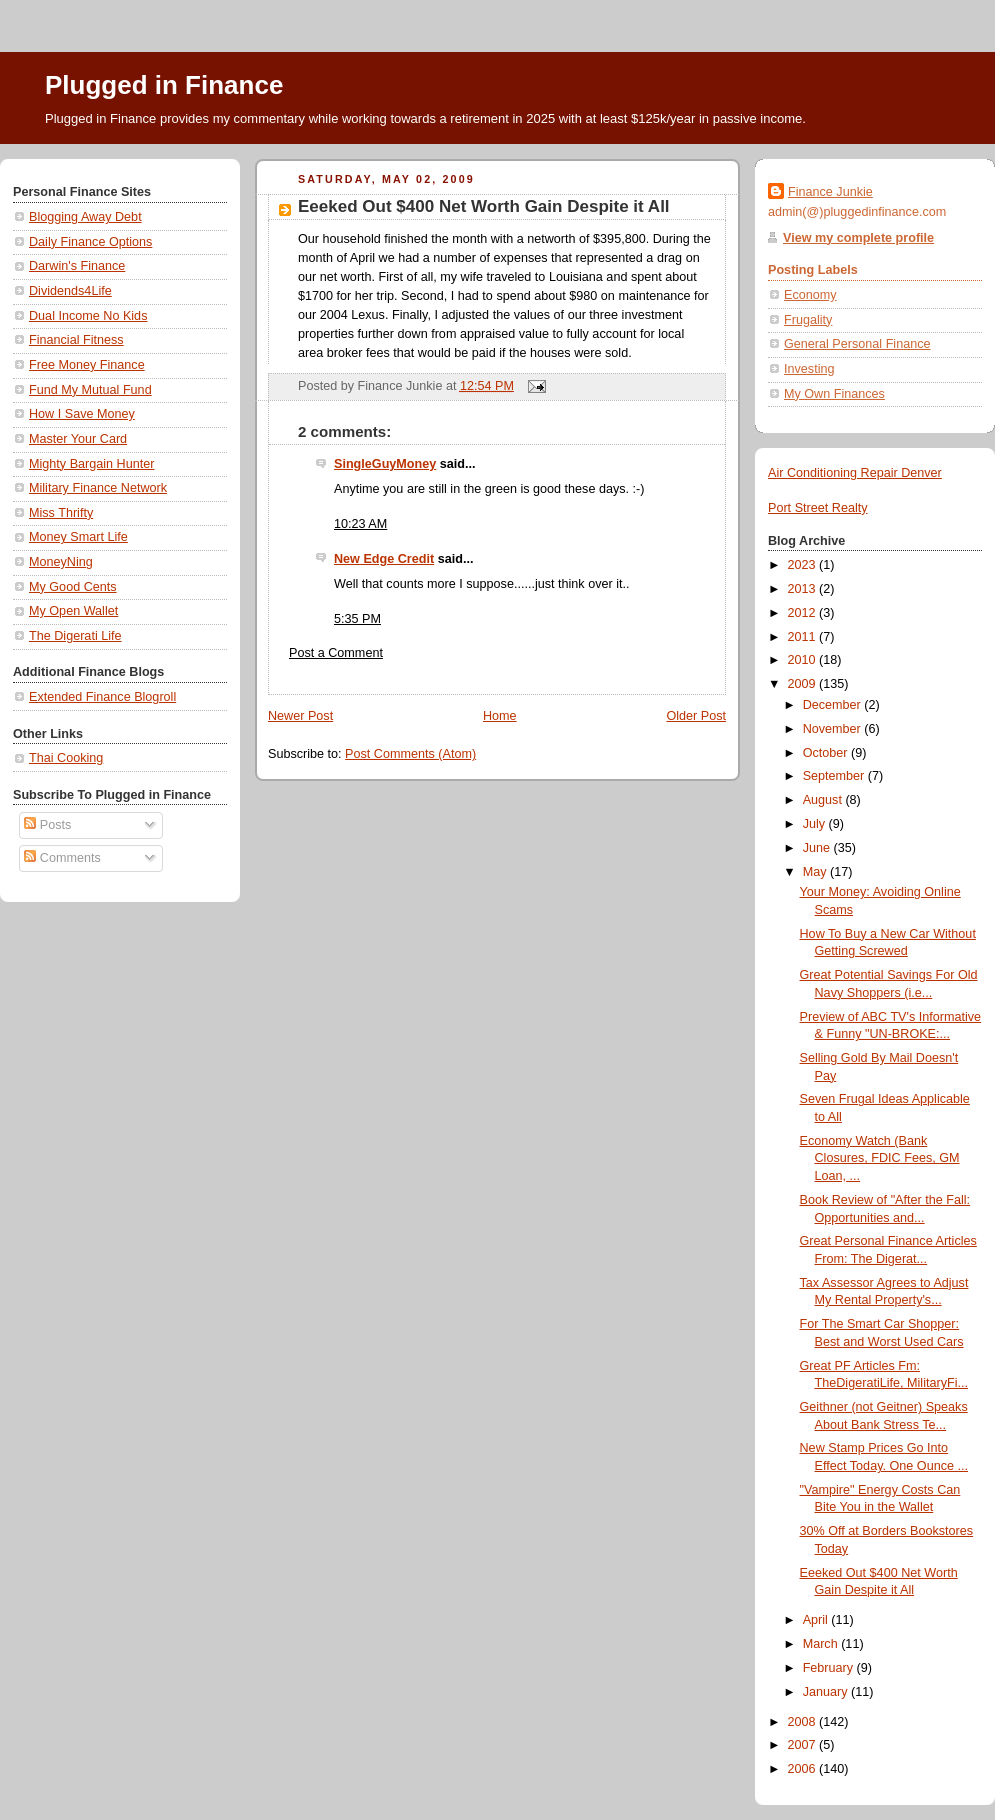  I want to click on Newer Post, so click(300, 716).